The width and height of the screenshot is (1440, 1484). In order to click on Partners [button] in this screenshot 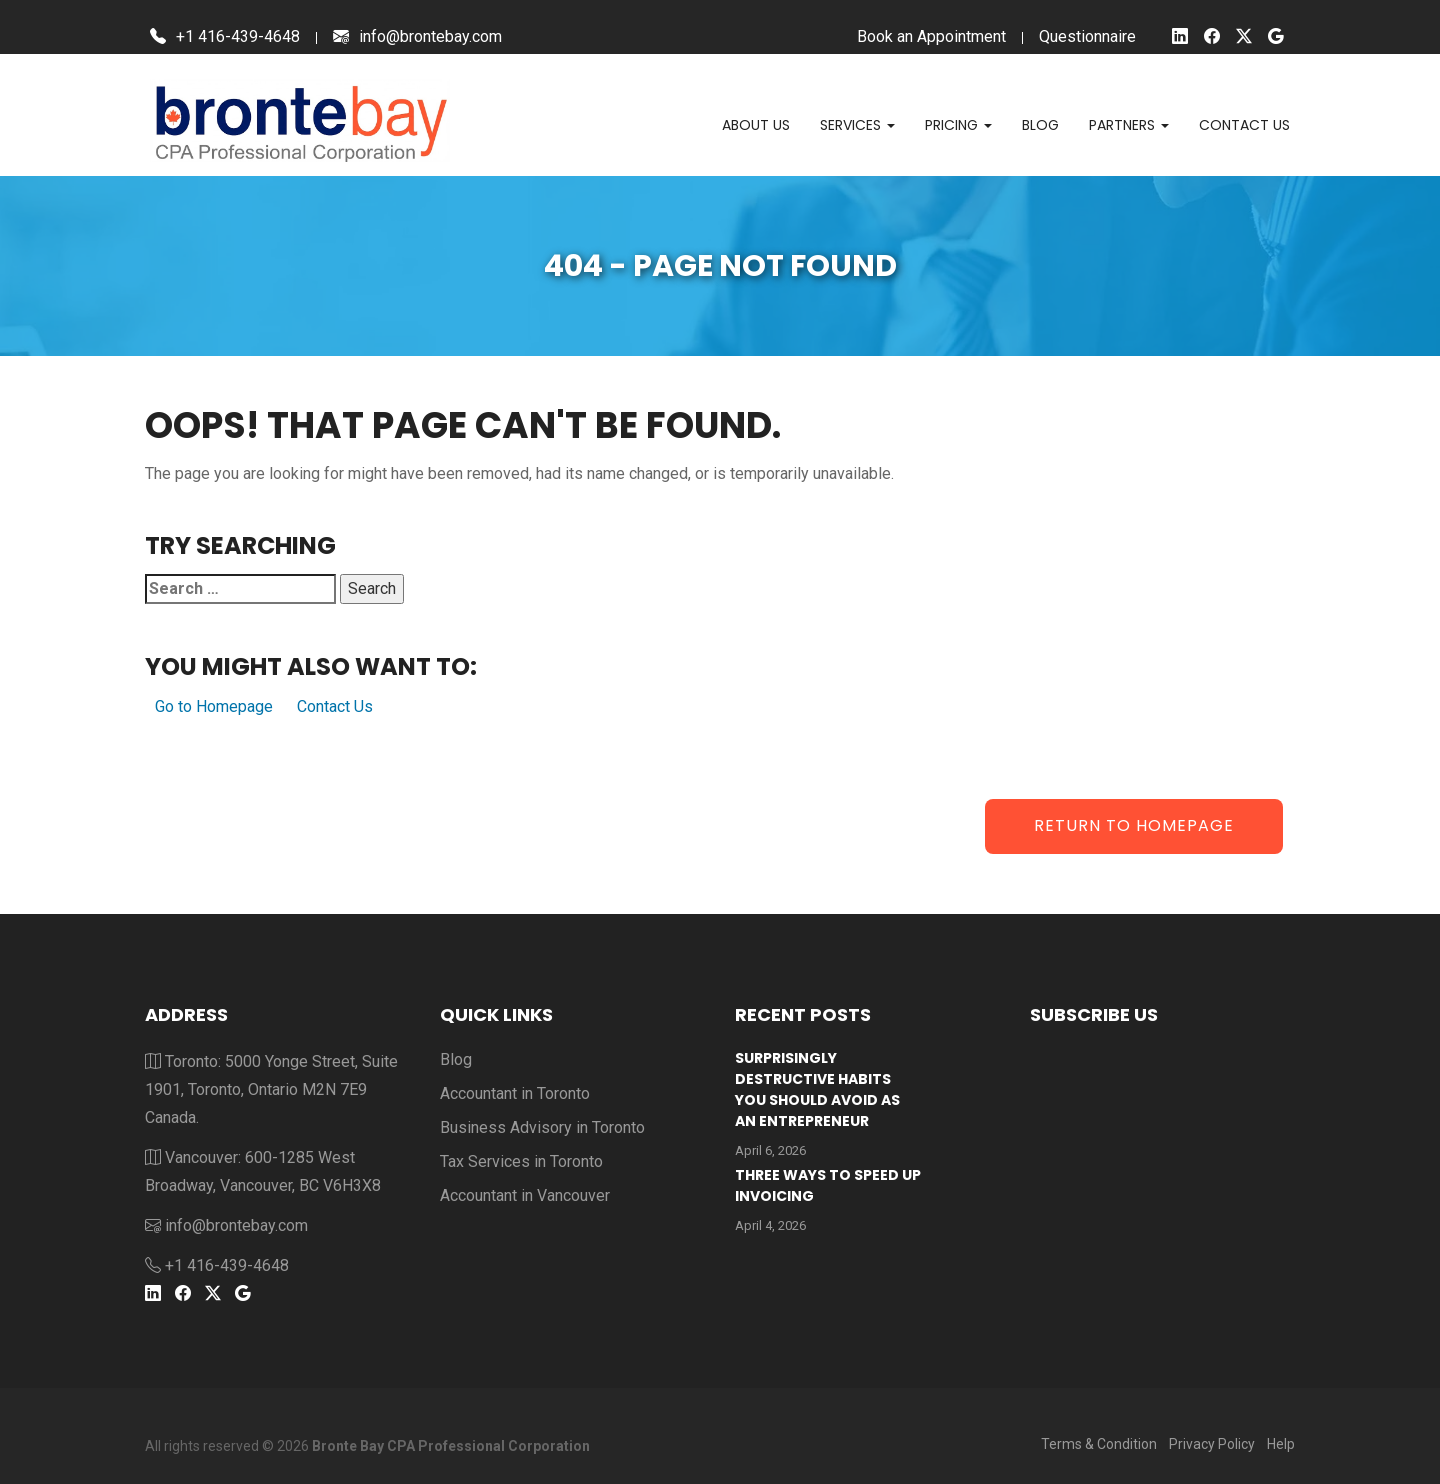, I will do `click(1129, 125)`.